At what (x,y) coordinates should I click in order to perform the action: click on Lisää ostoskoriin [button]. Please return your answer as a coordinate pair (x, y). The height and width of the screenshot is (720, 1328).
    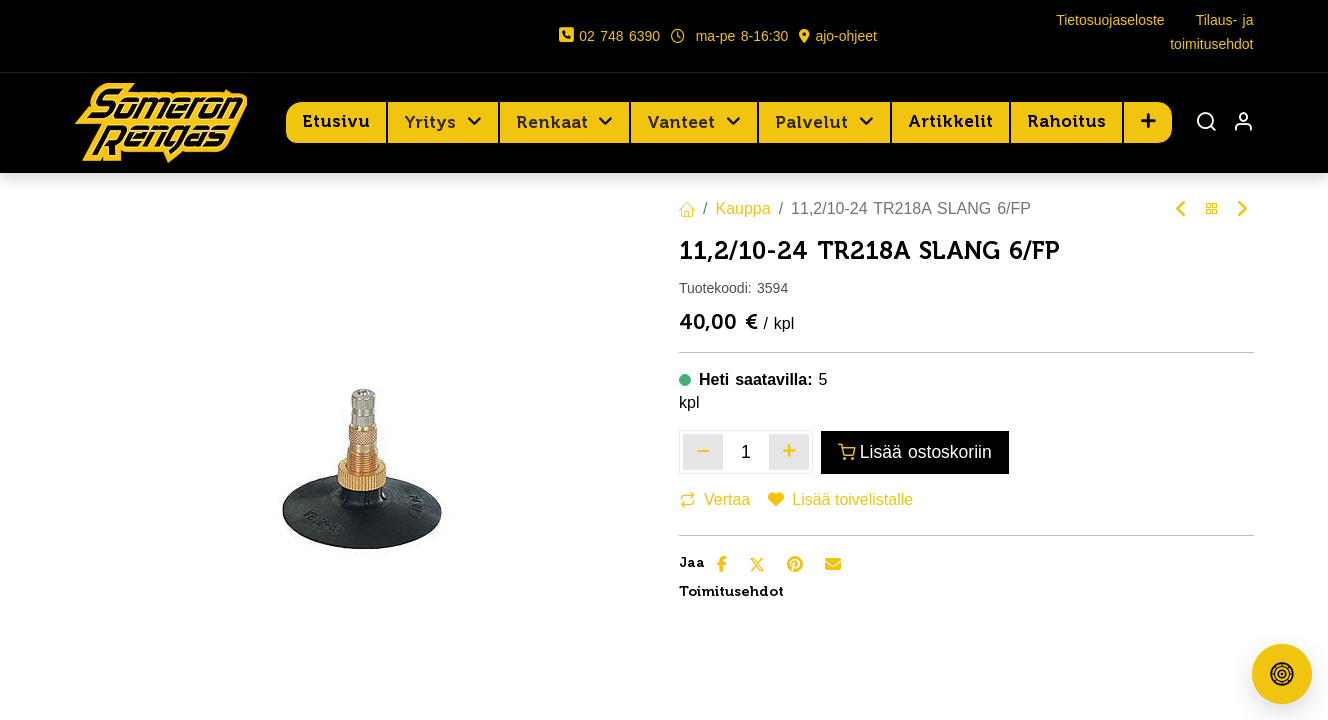
    Looking at the image, I should click on (915, 452).